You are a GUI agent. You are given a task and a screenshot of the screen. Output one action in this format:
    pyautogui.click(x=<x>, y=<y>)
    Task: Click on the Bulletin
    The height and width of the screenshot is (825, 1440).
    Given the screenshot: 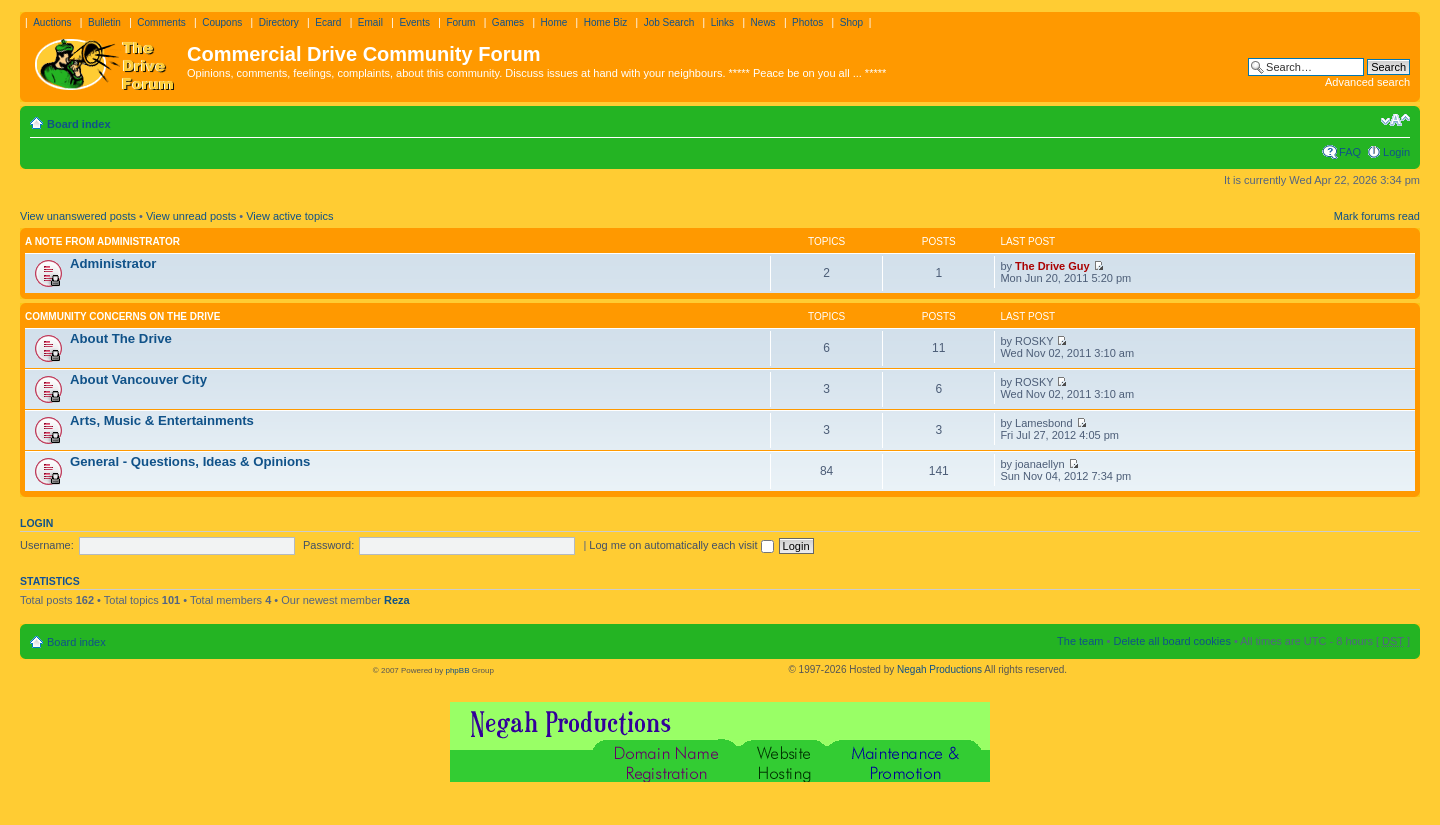 What is the action you would take?
    pyautogui.click(x=104, y=22)
    